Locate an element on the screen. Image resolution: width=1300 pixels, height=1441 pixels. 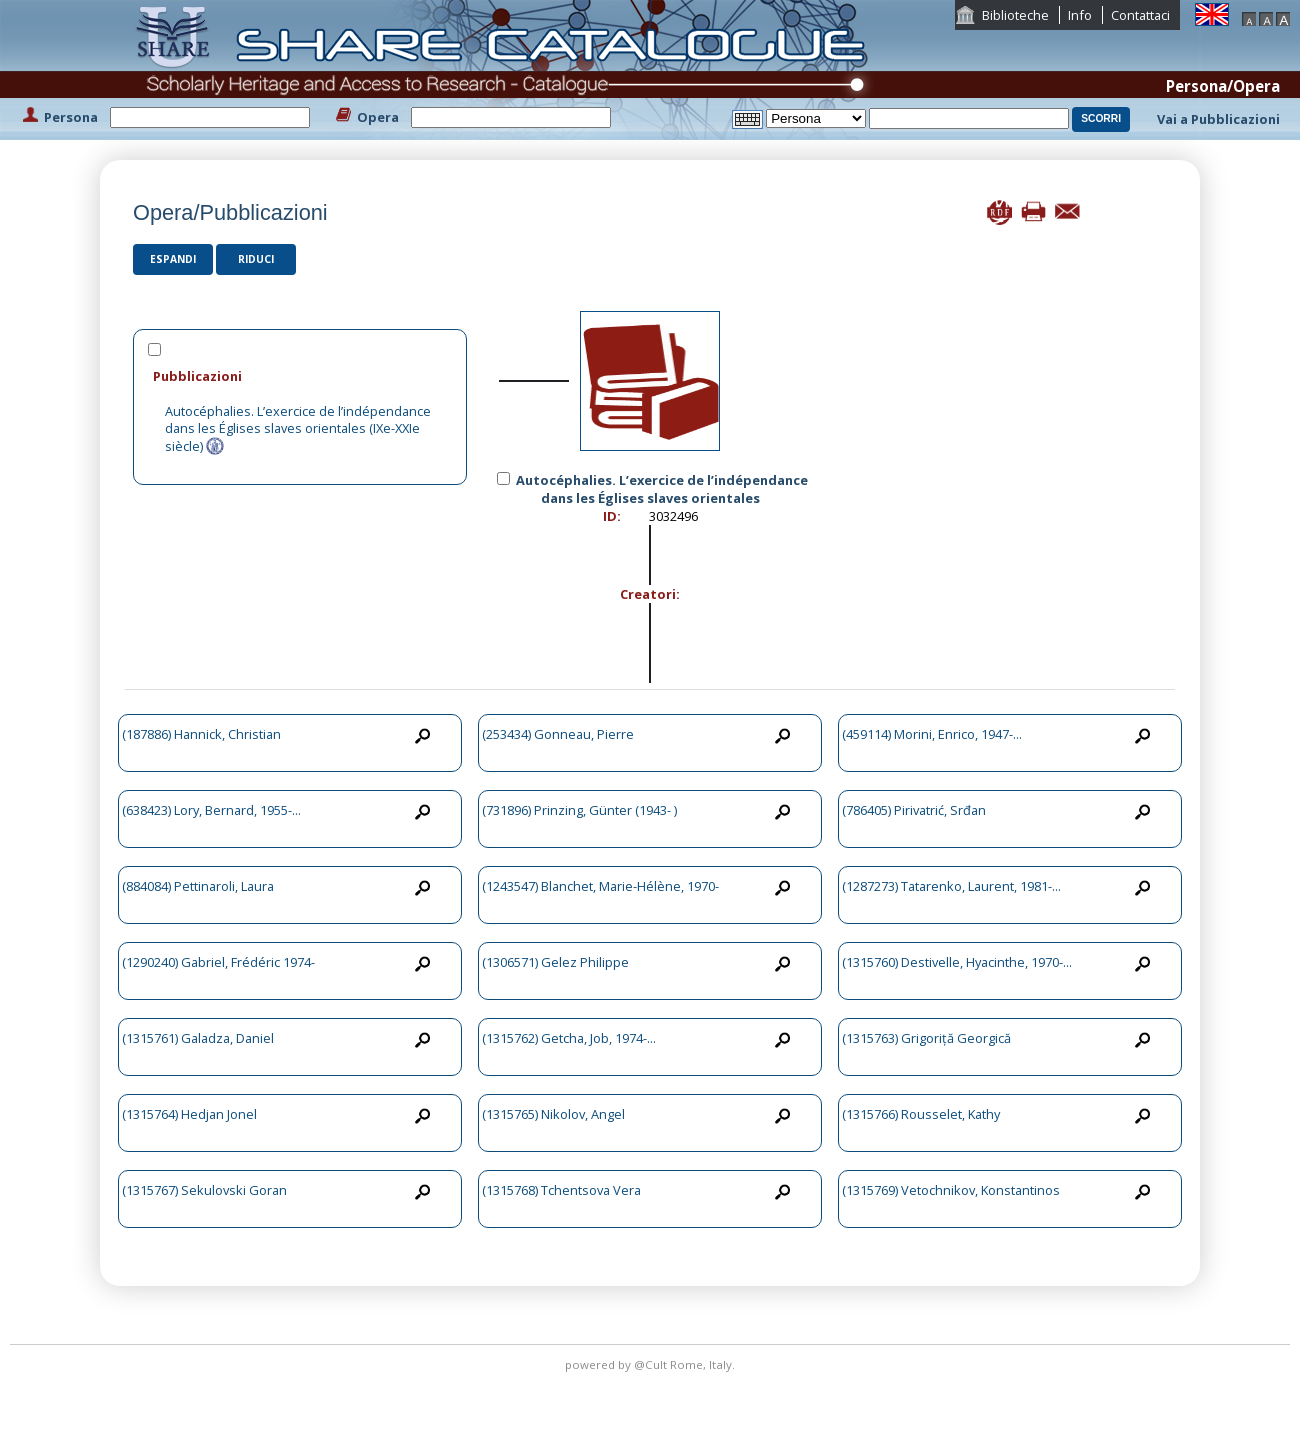
(731896) Prinzing, Günter (1943- ) is located at coordinates (579, 810).